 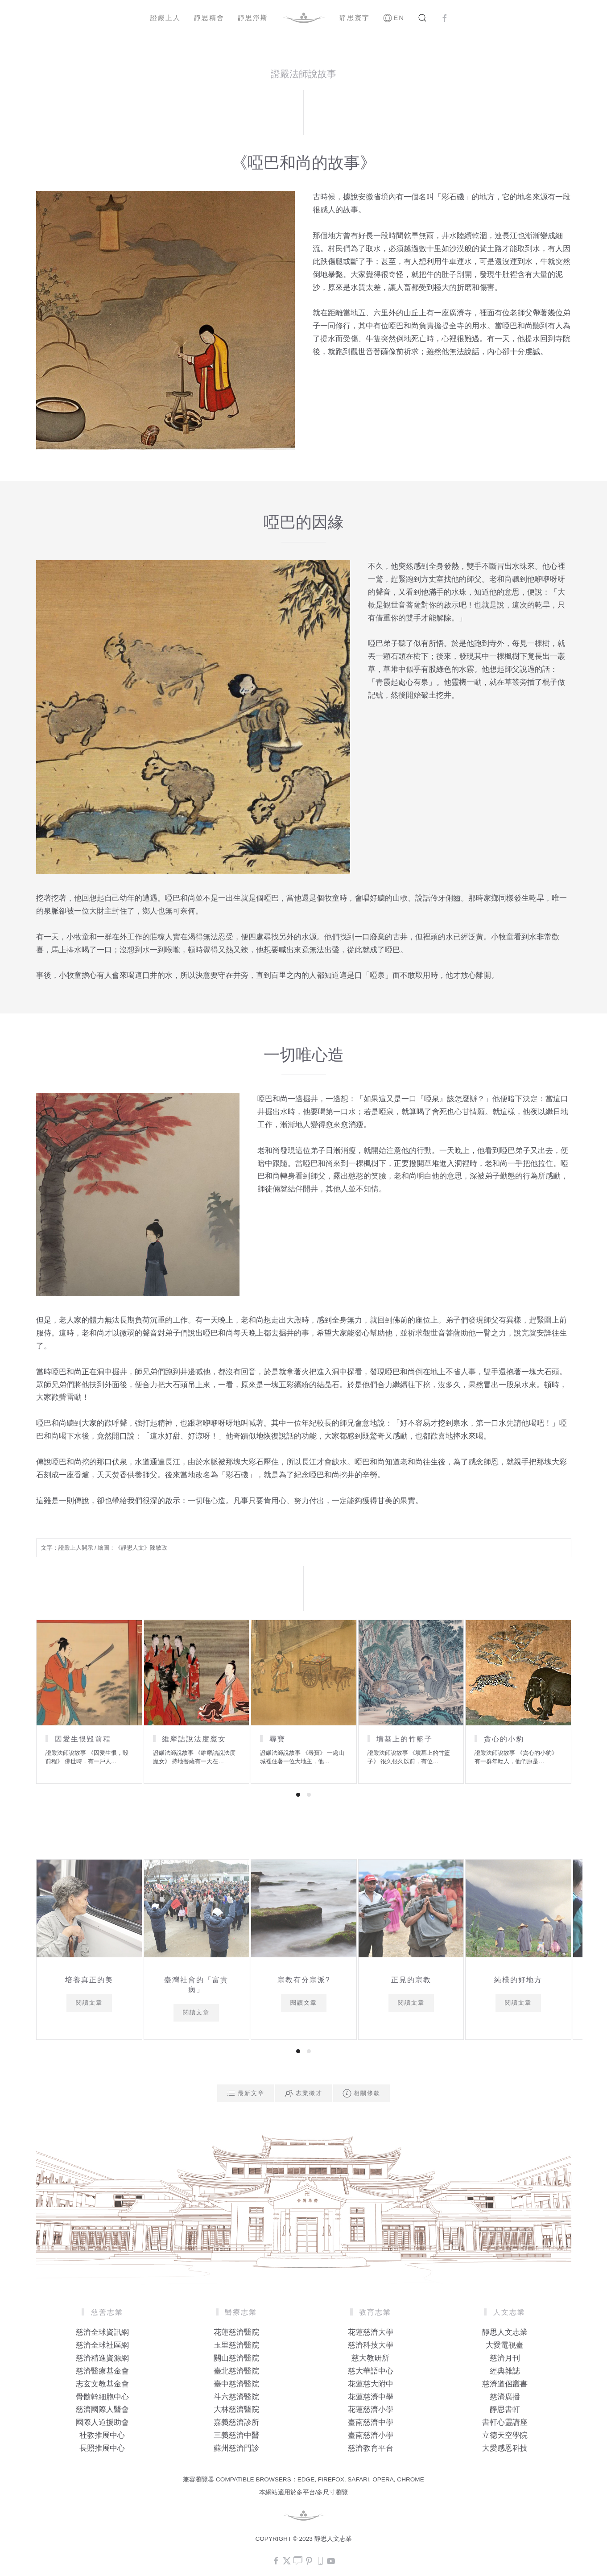 What do you see at coordinates (370, 2448) in the screenshot?
I see `慈濟教育平台` at bounding box center [370, 2448].